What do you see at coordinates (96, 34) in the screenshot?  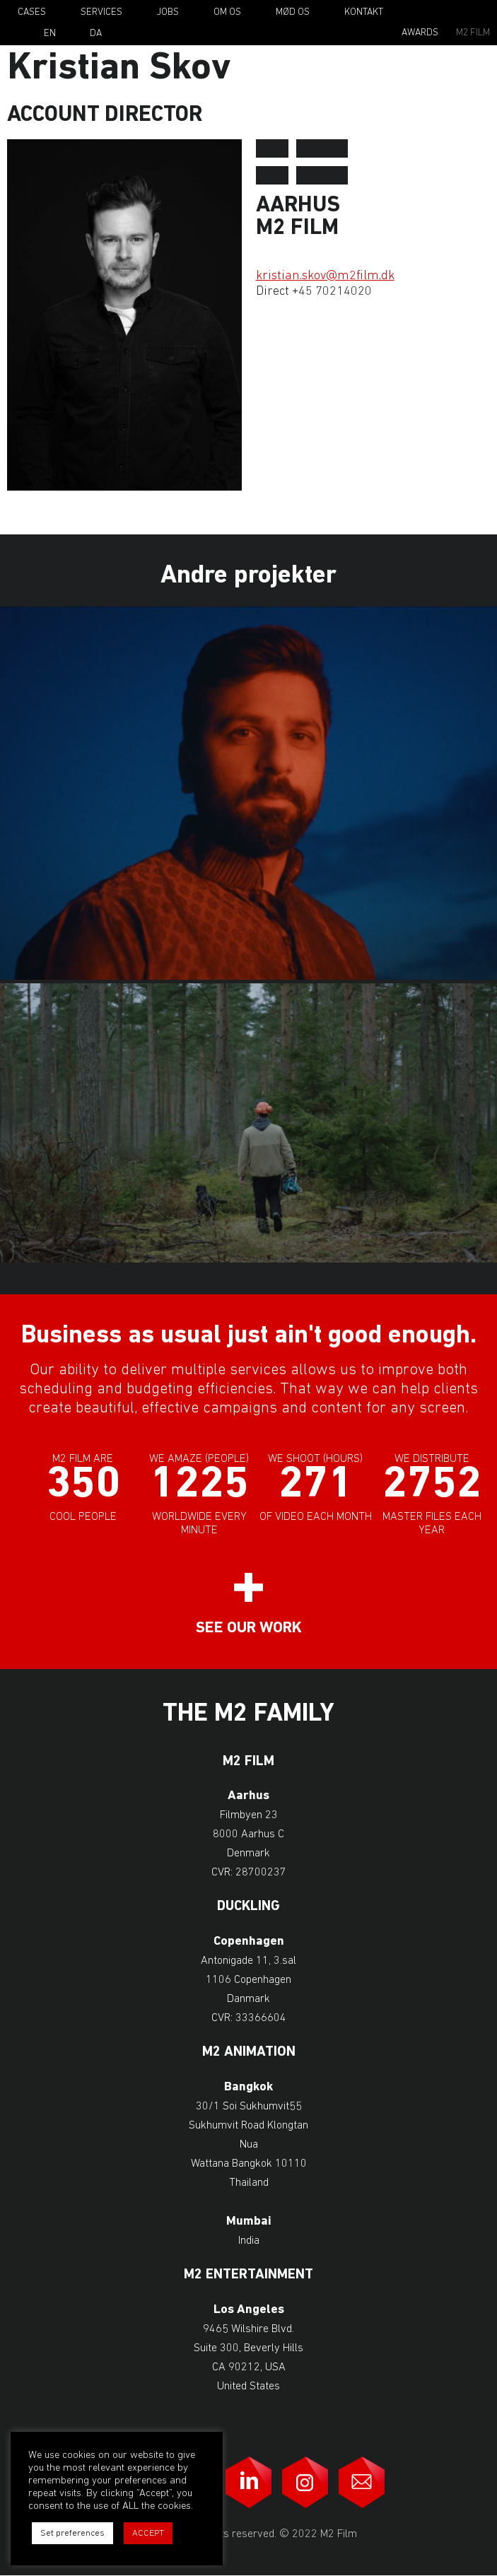 I see `Da` at bounding box center [96, 34].